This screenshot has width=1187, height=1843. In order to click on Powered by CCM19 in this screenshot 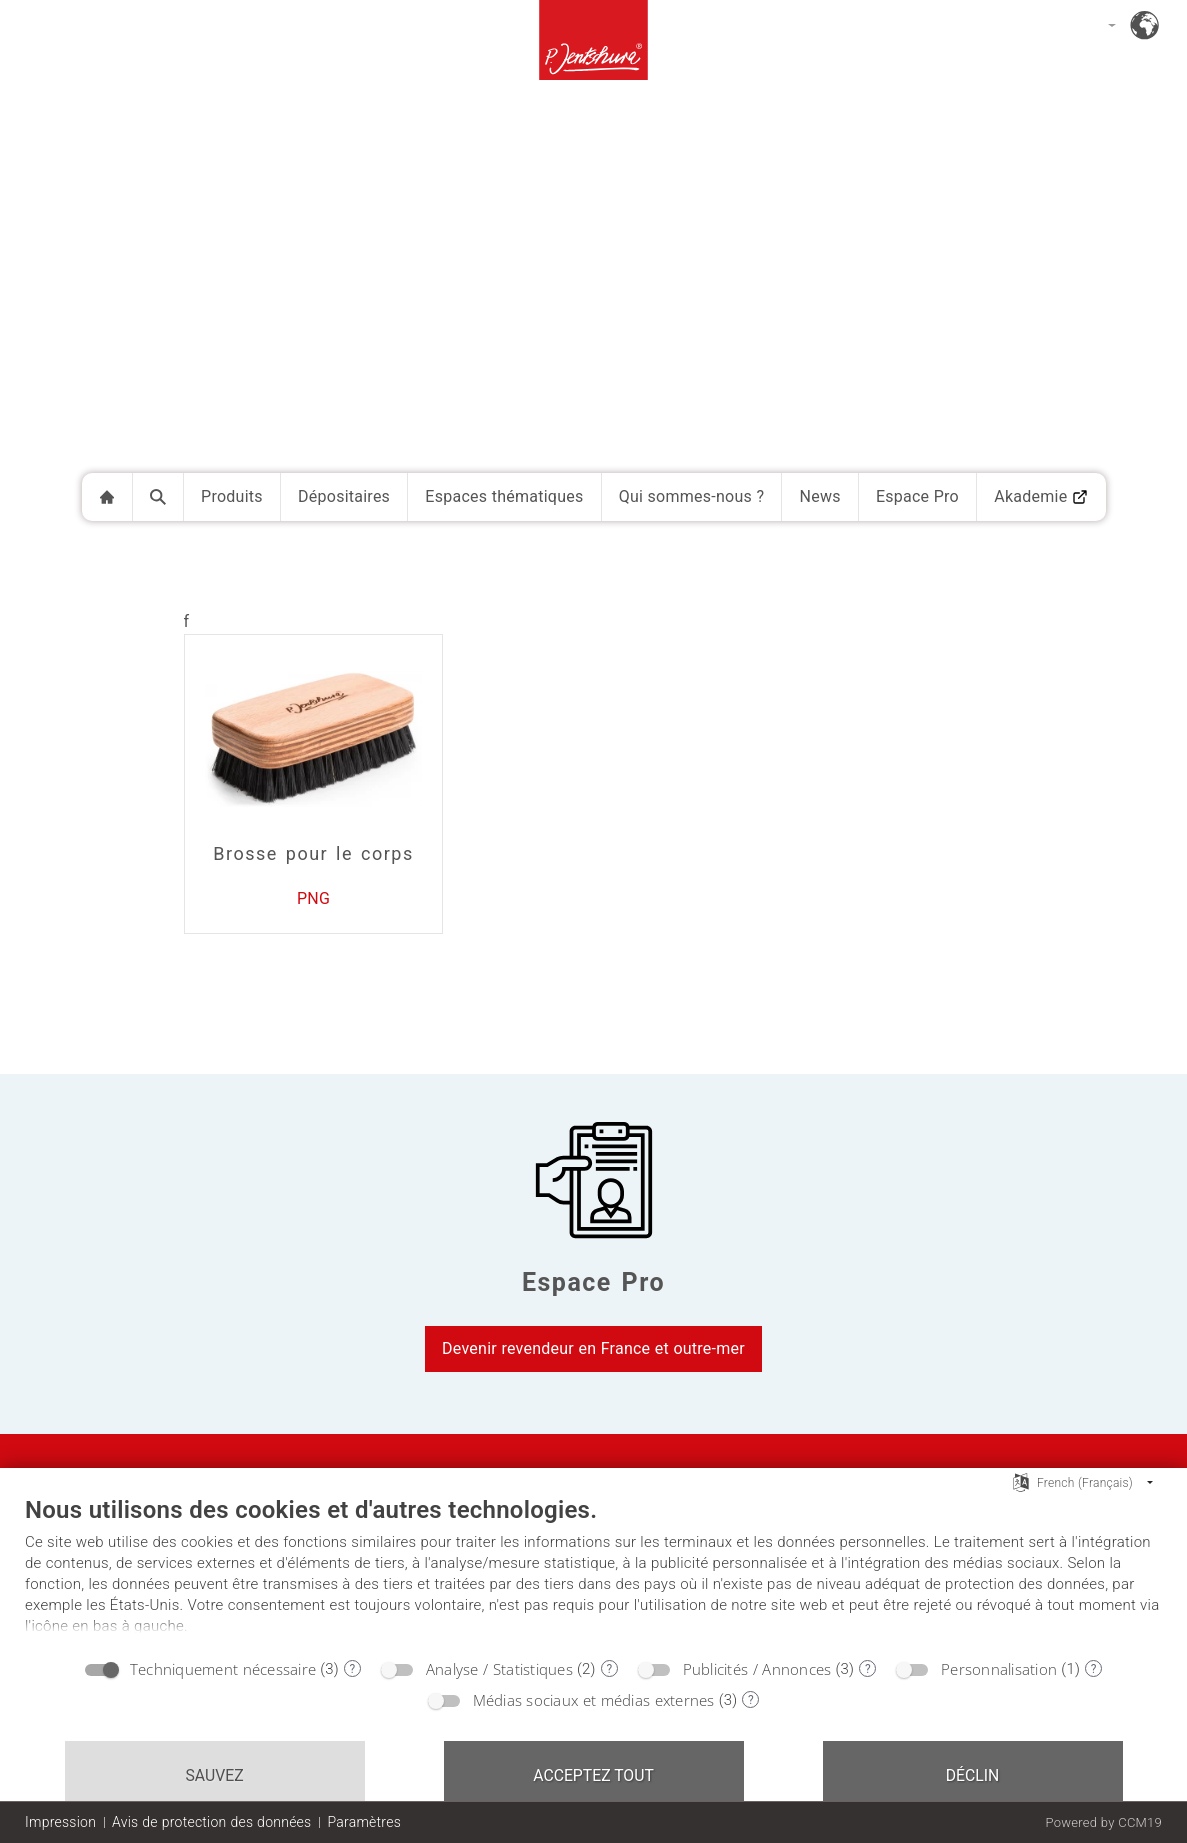, I will do `click(1103, 1822)`.